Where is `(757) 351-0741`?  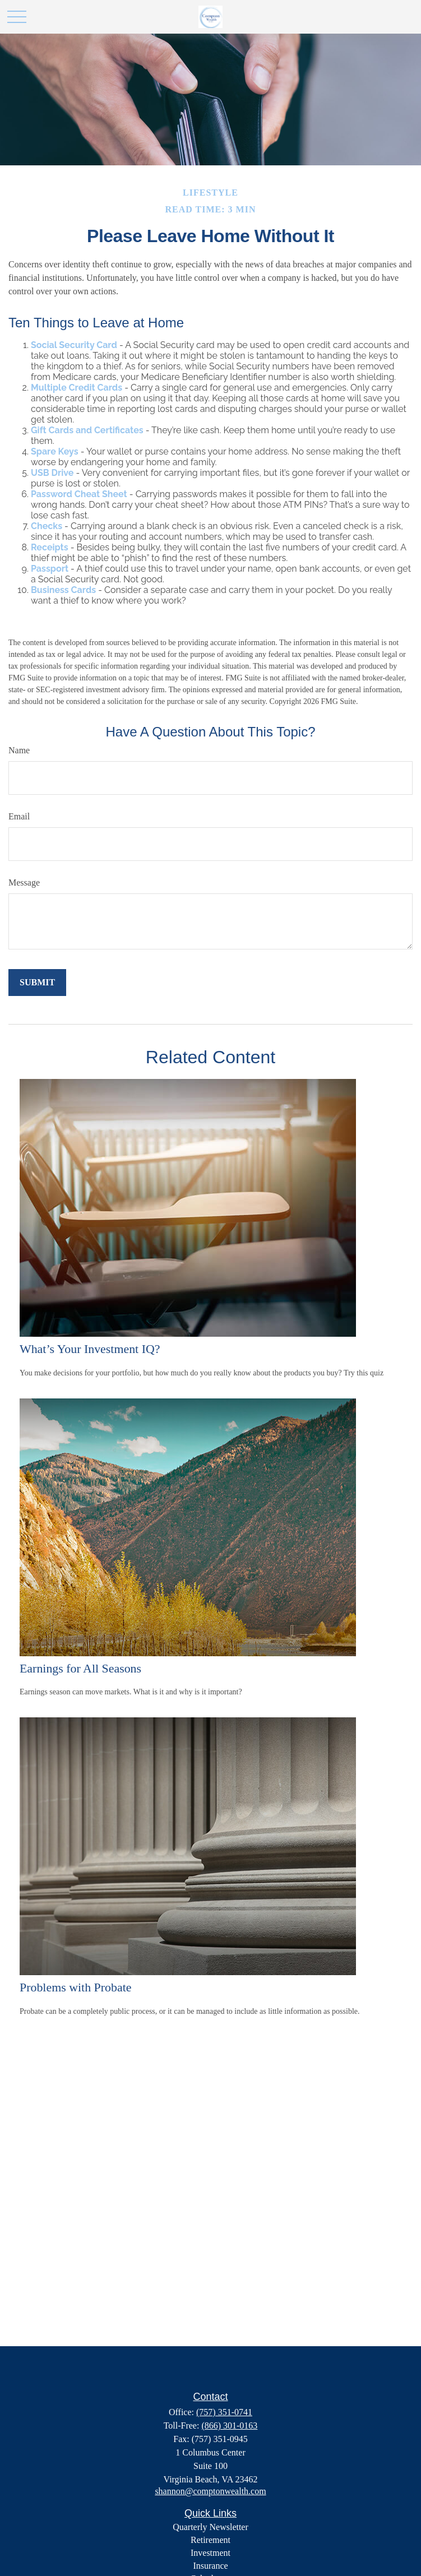 (757) 351-0741 is located at coordinates (224, 2412).